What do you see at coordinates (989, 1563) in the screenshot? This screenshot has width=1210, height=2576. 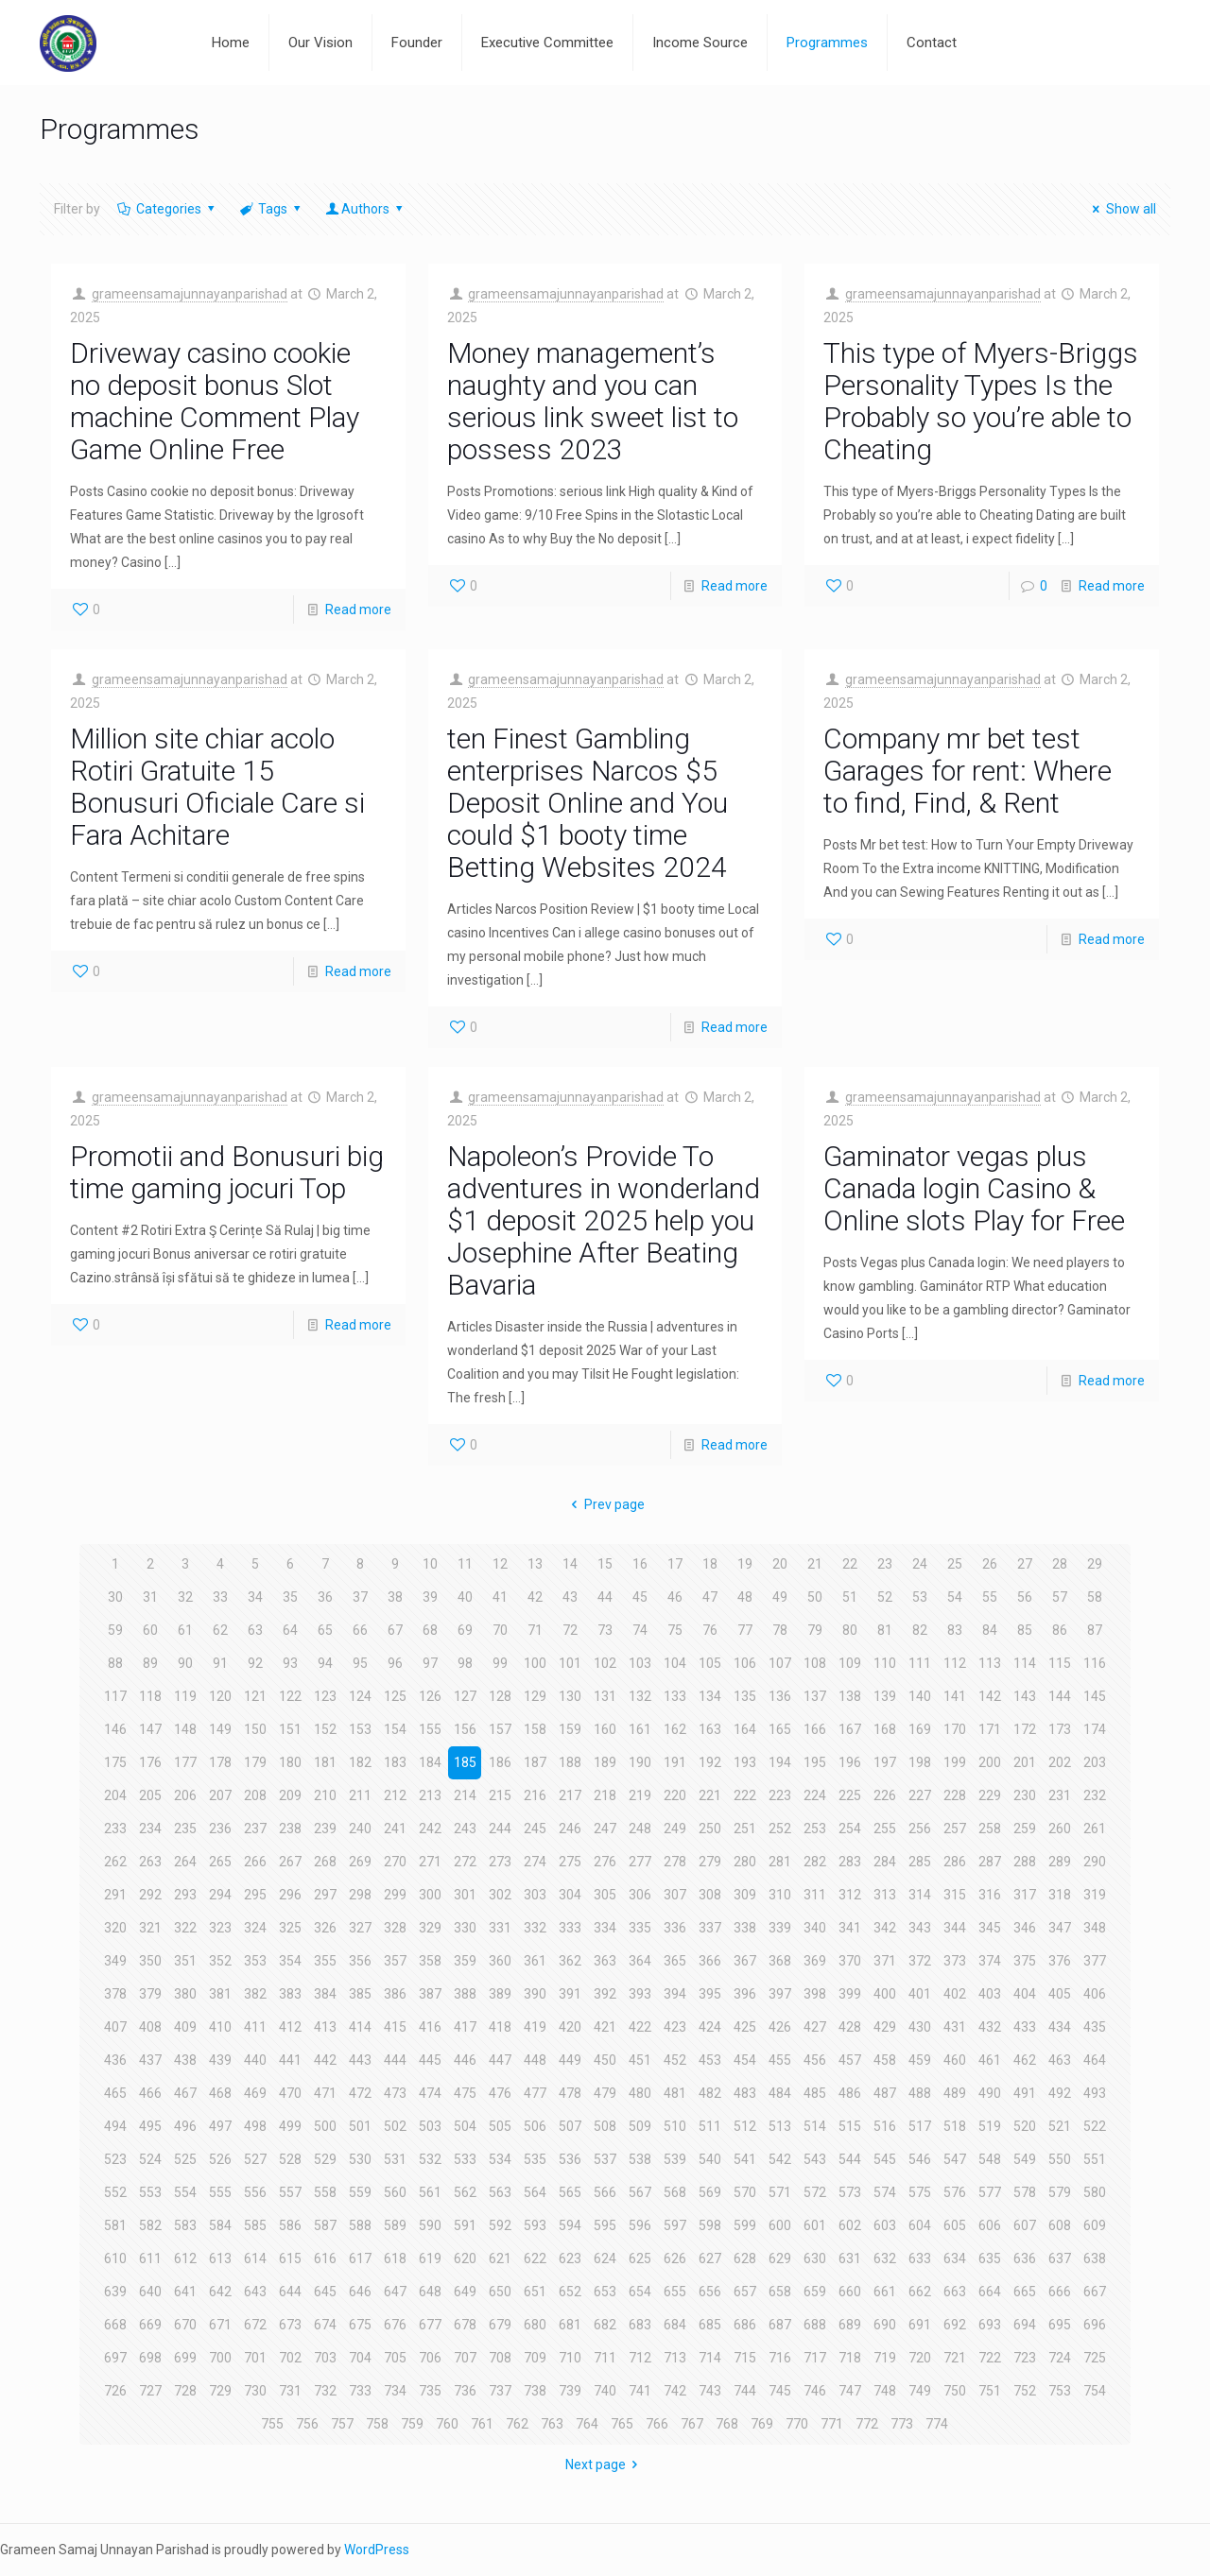 I see `26` at bounding box center [989, 1563].